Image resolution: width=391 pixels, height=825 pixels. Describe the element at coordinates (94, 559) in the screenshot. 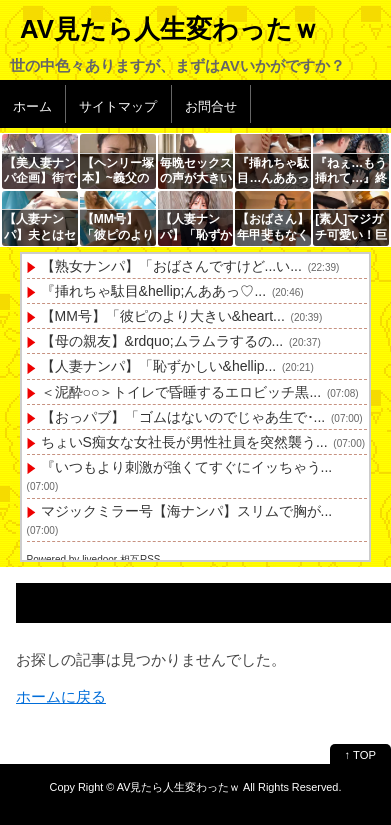

I see `Powered by livedoor 相互RSS` at that location.